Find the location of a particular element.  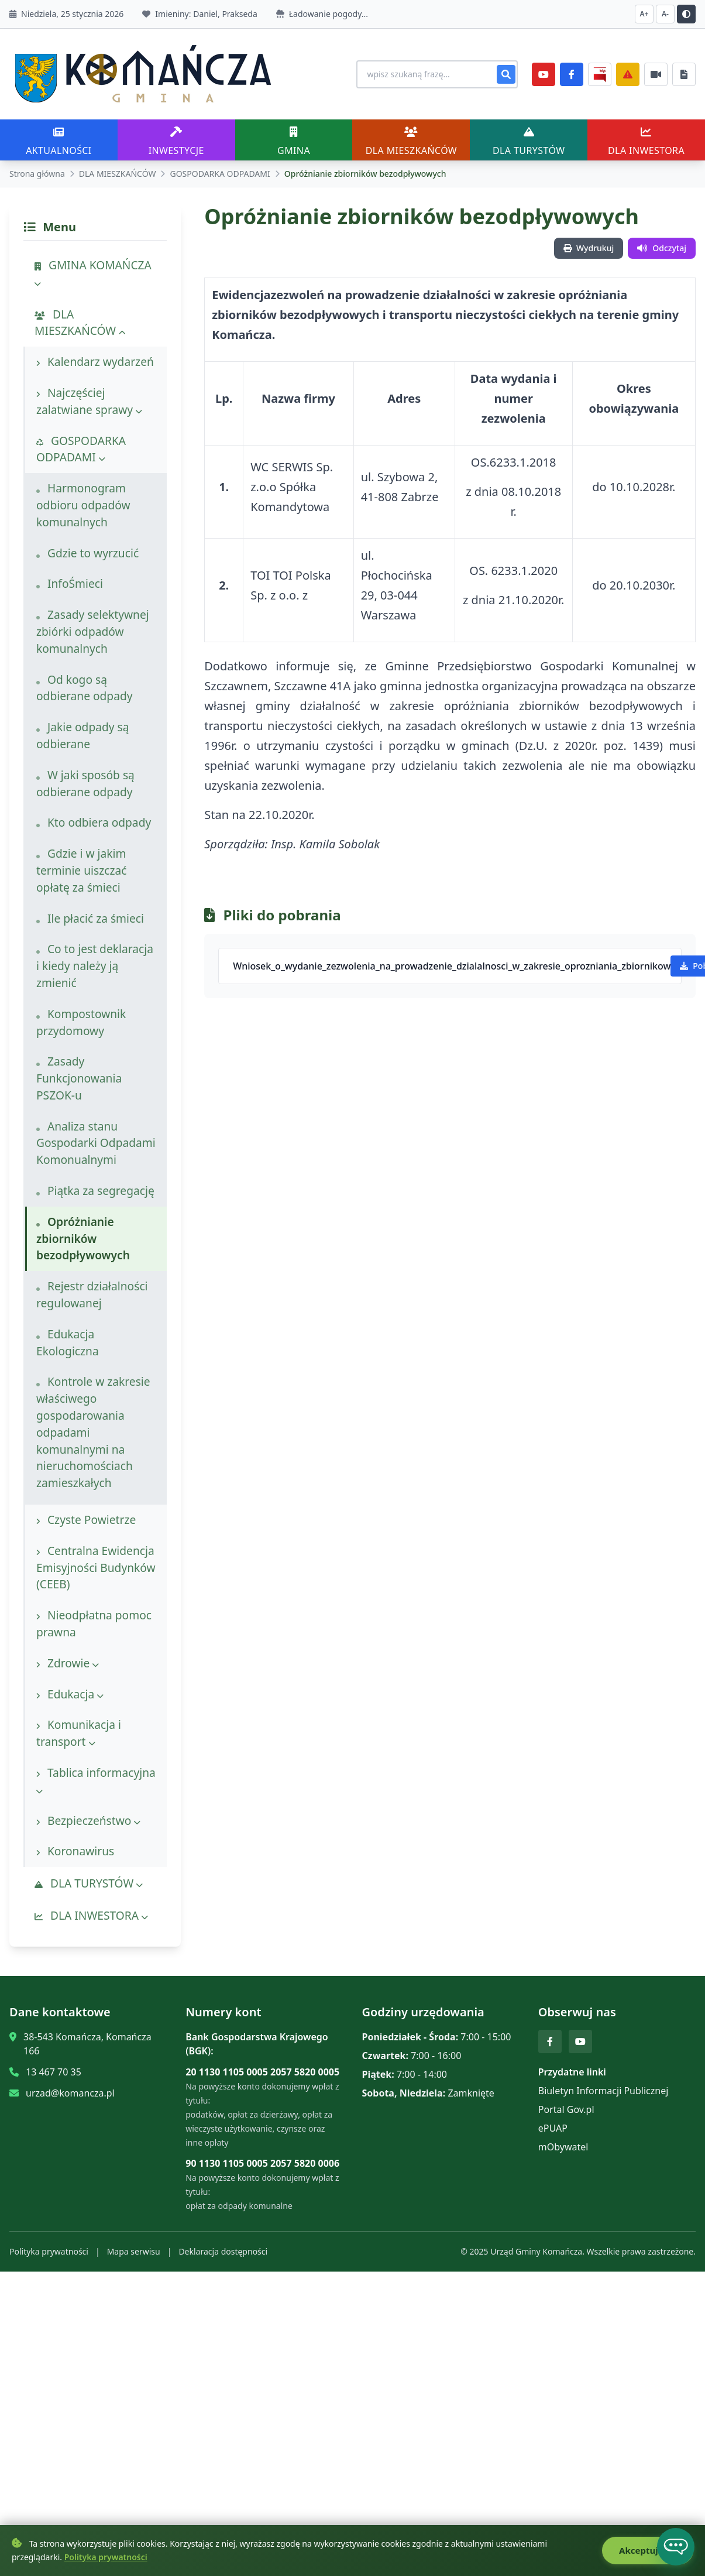

Zdrowie is located at coordinates (67, 1663).